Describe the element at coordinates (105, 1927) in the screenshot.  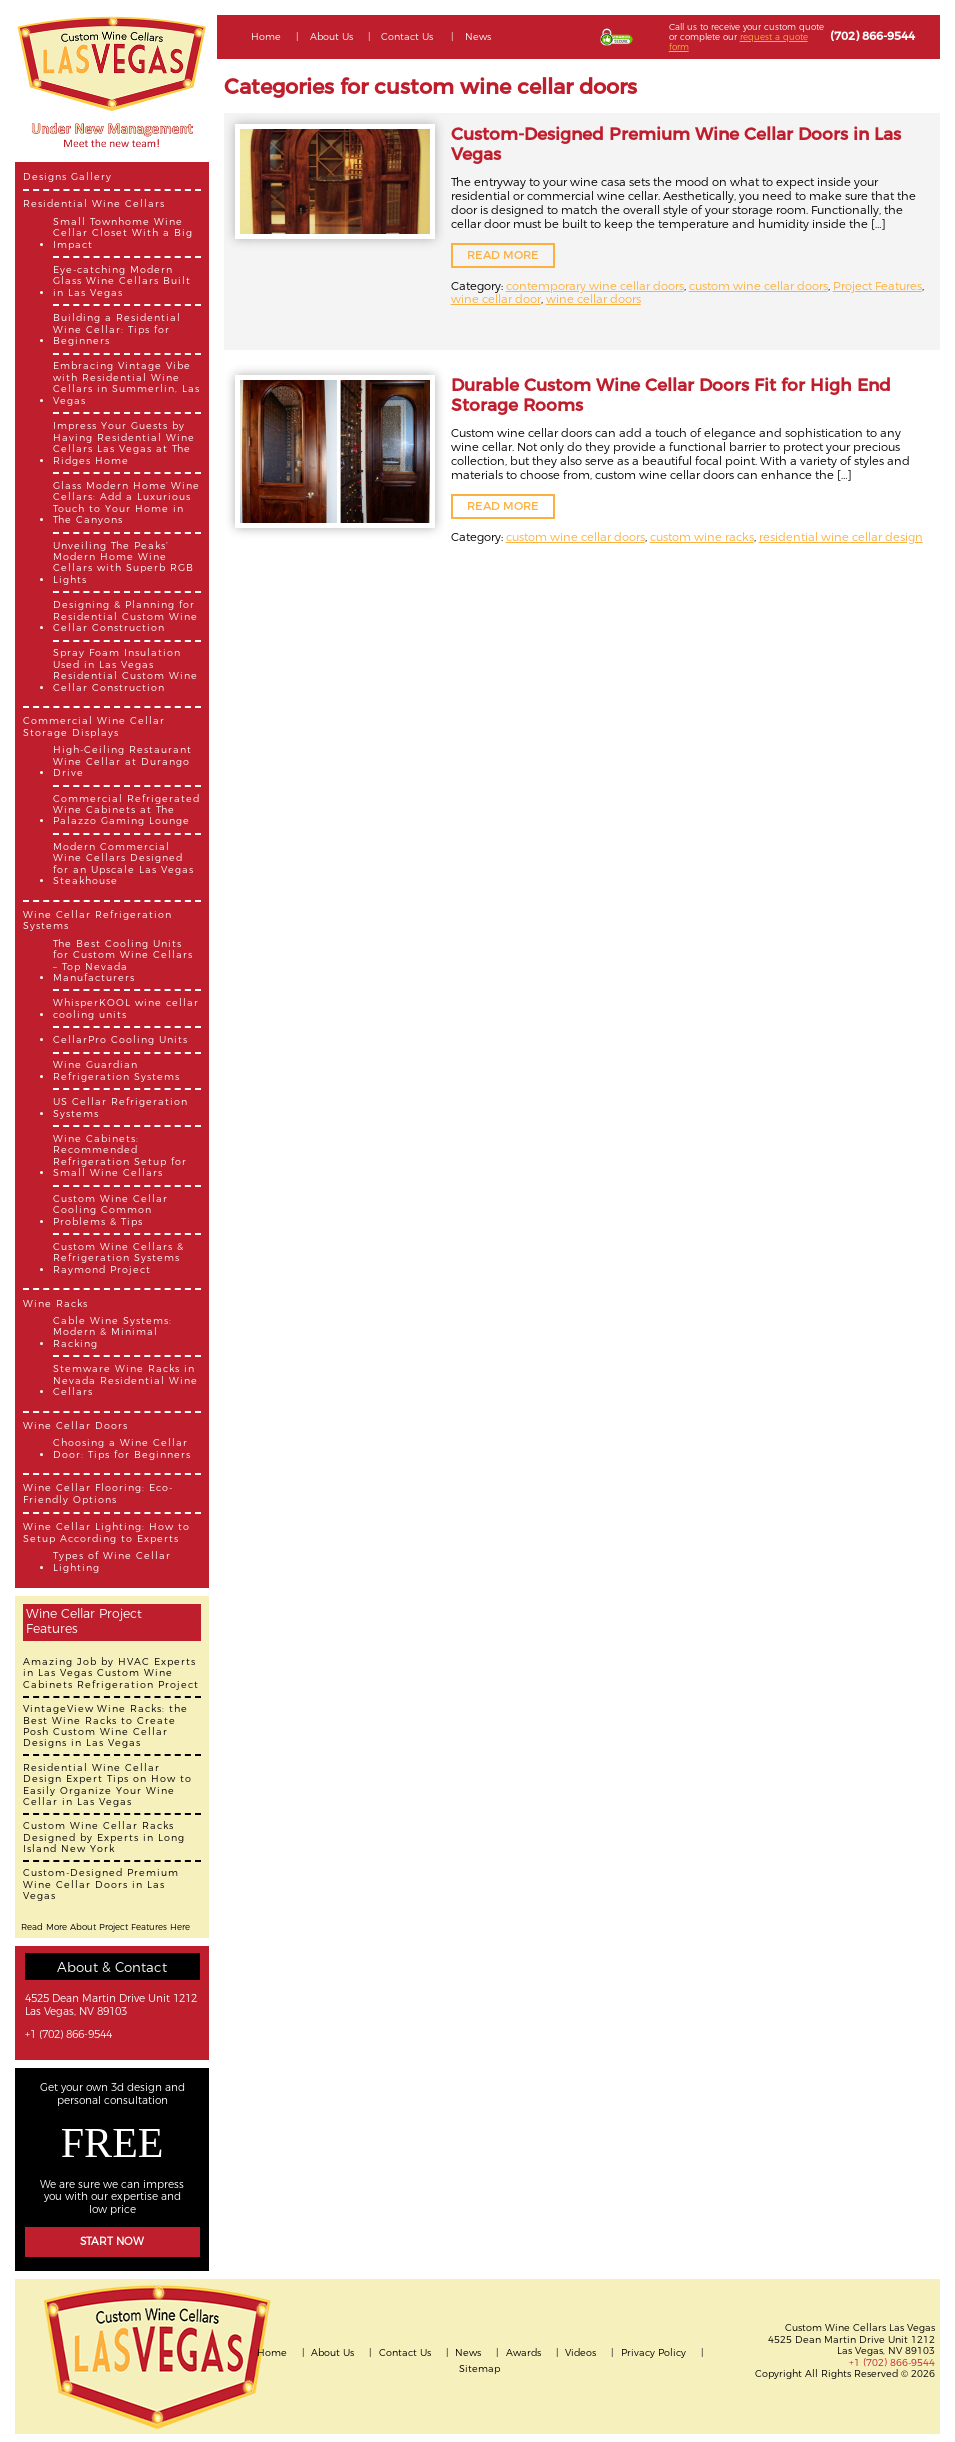
I see `Read More About Project Features Here` at that location.